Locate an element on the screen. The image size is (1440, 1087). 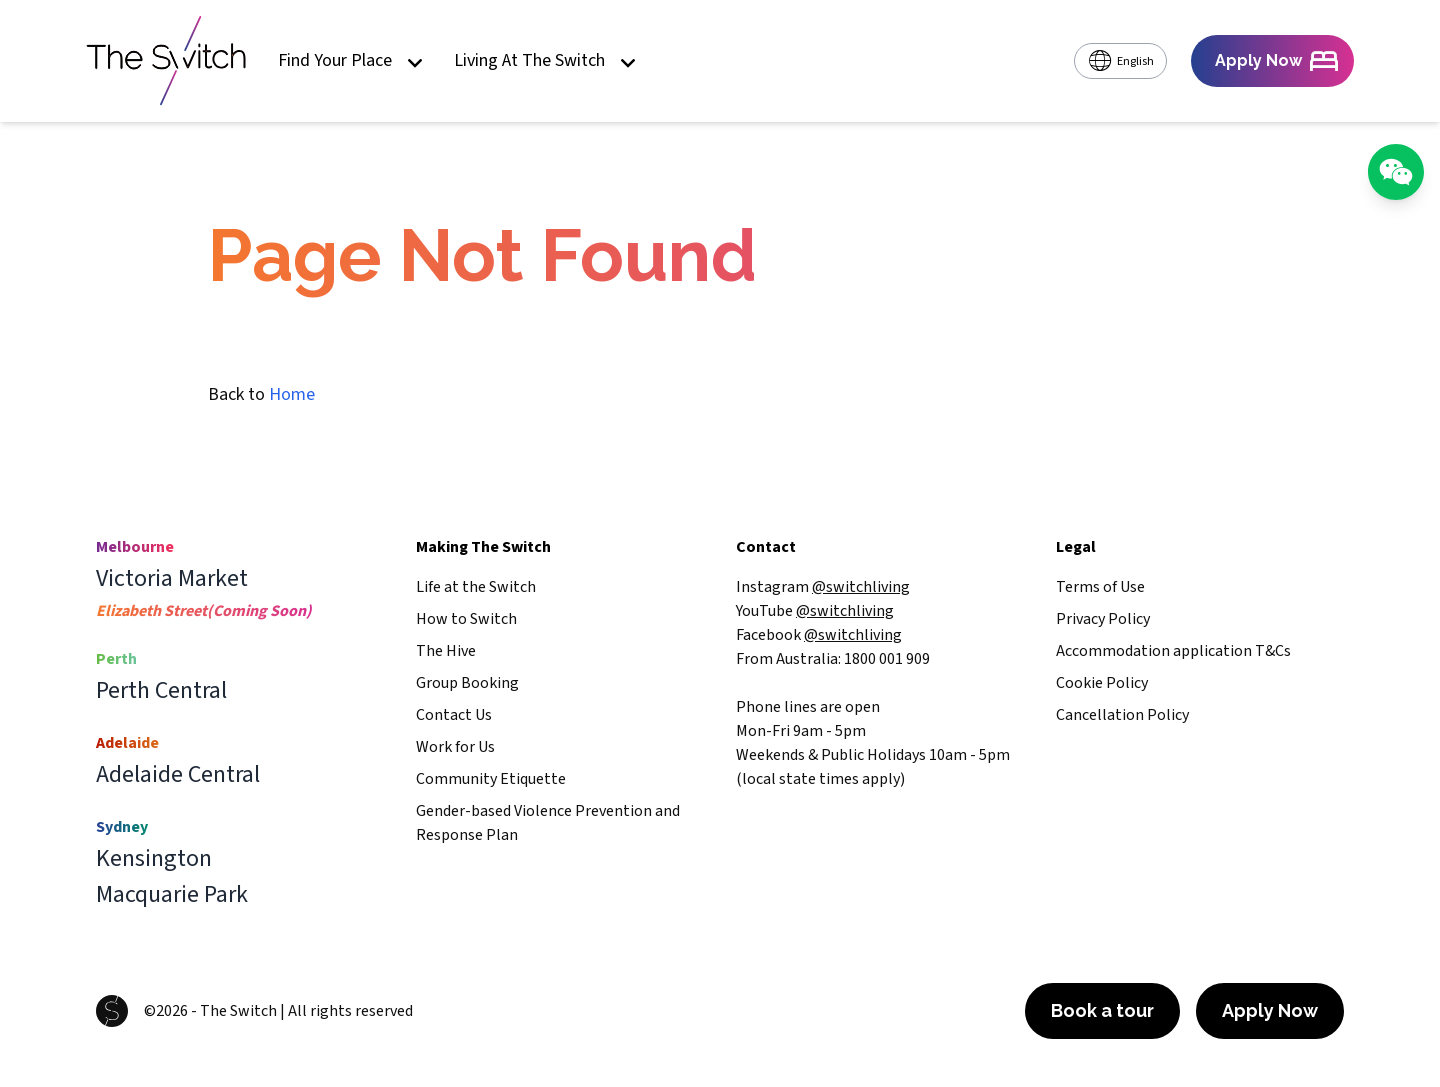
Victoria Market is located at coordinates (172, 579).